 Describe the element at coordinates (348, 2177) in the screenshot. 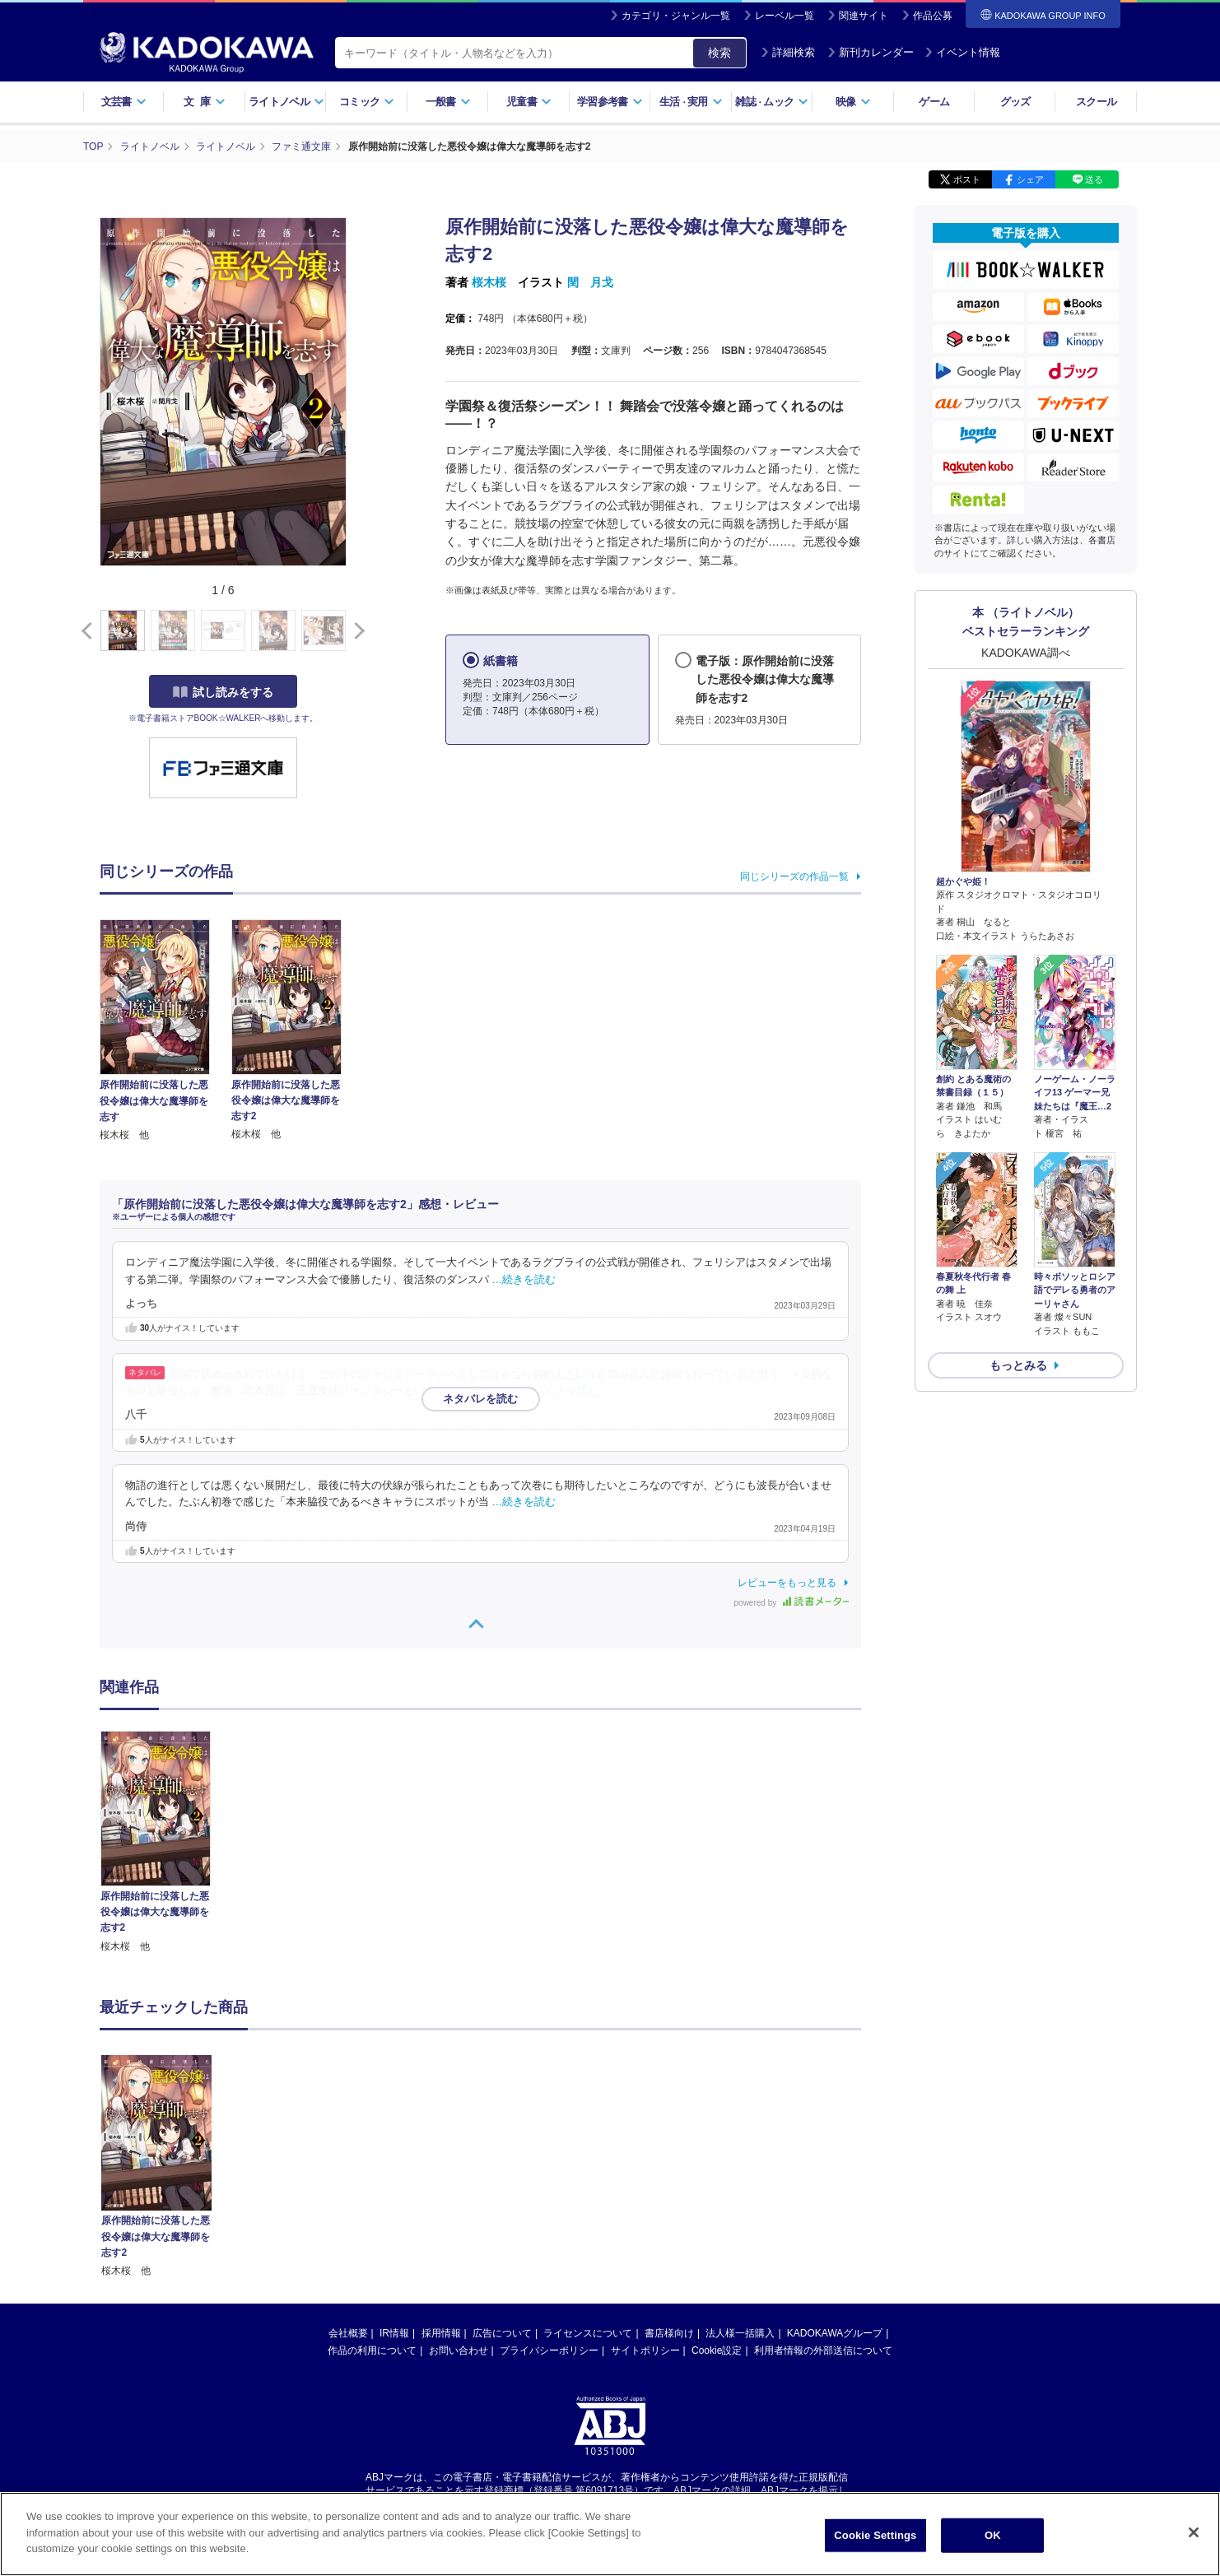

I see `会社概要` at that location.